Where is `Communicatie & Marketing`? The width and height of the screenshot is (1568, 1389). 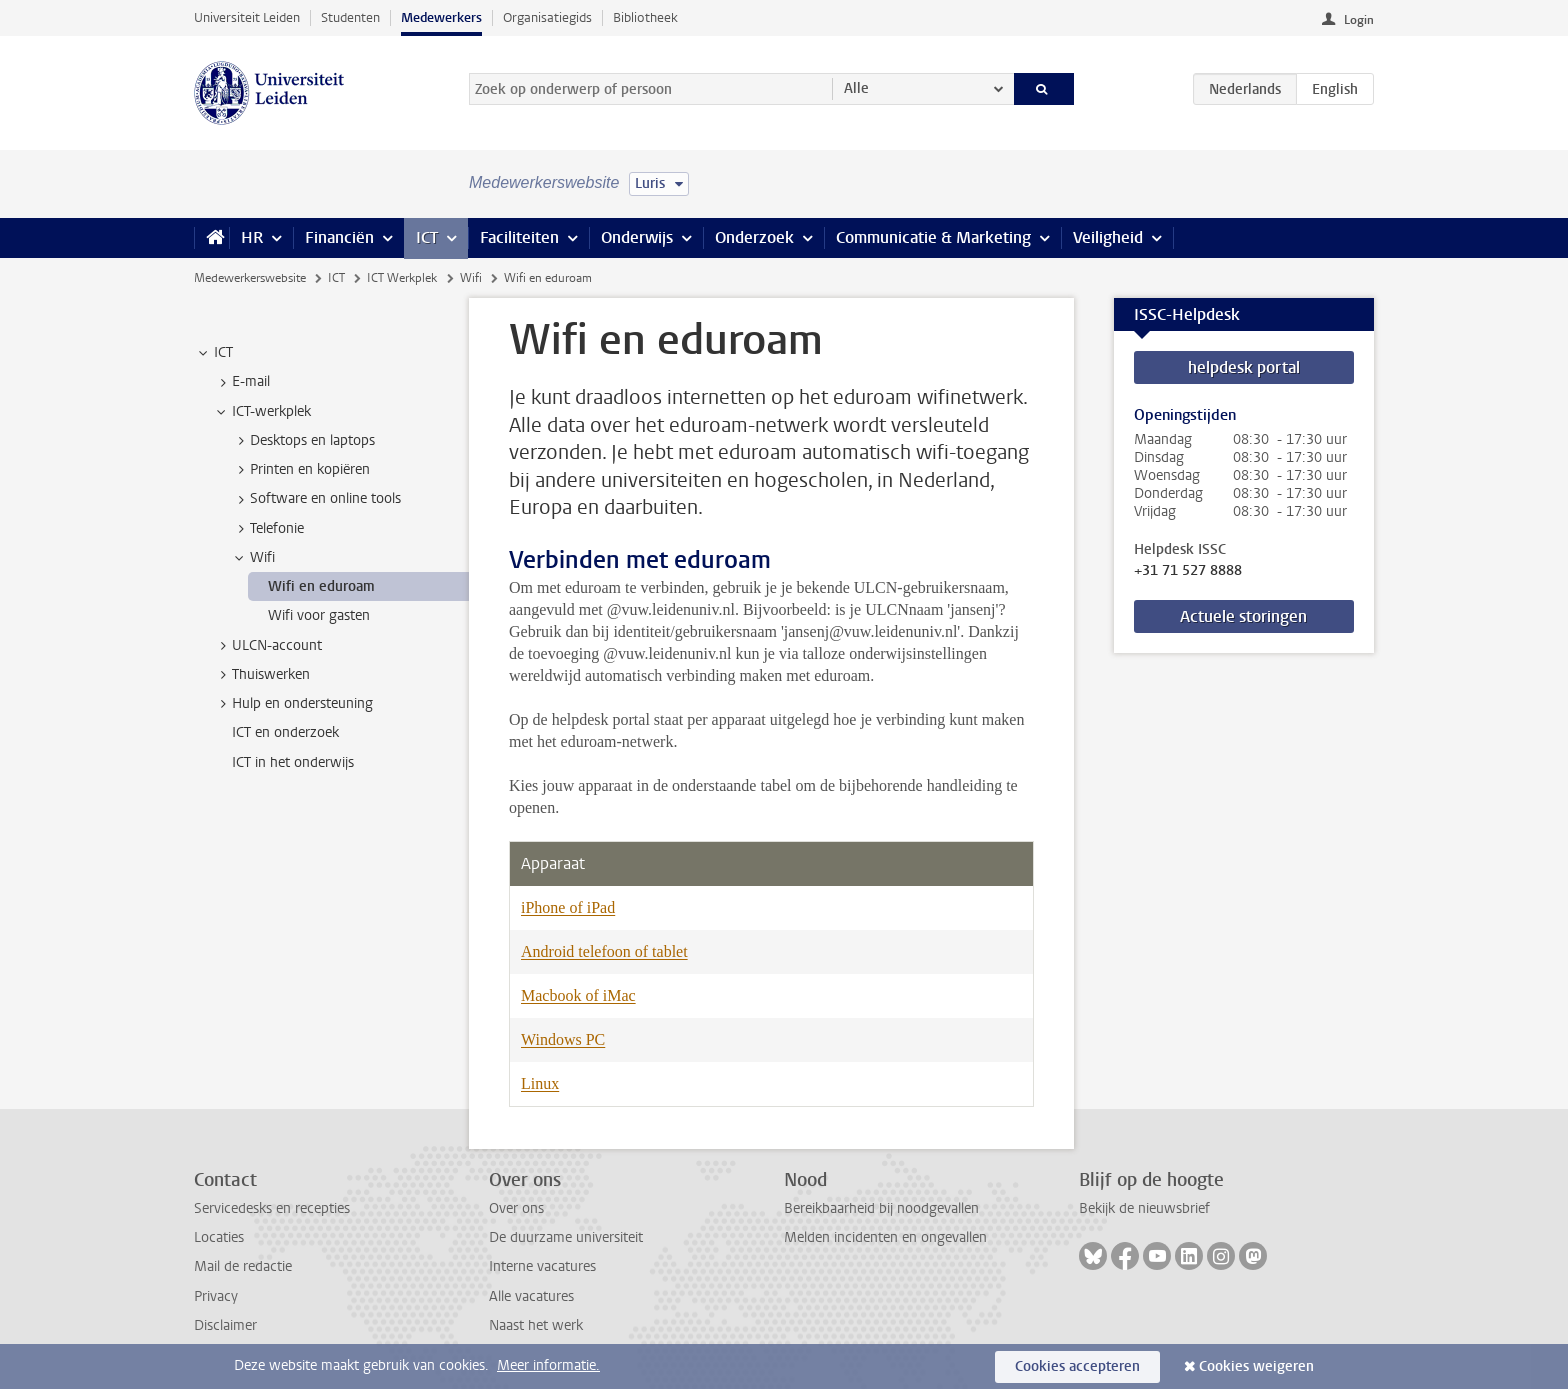 Communicatie & Marketing is located at coordinates (933, 237).